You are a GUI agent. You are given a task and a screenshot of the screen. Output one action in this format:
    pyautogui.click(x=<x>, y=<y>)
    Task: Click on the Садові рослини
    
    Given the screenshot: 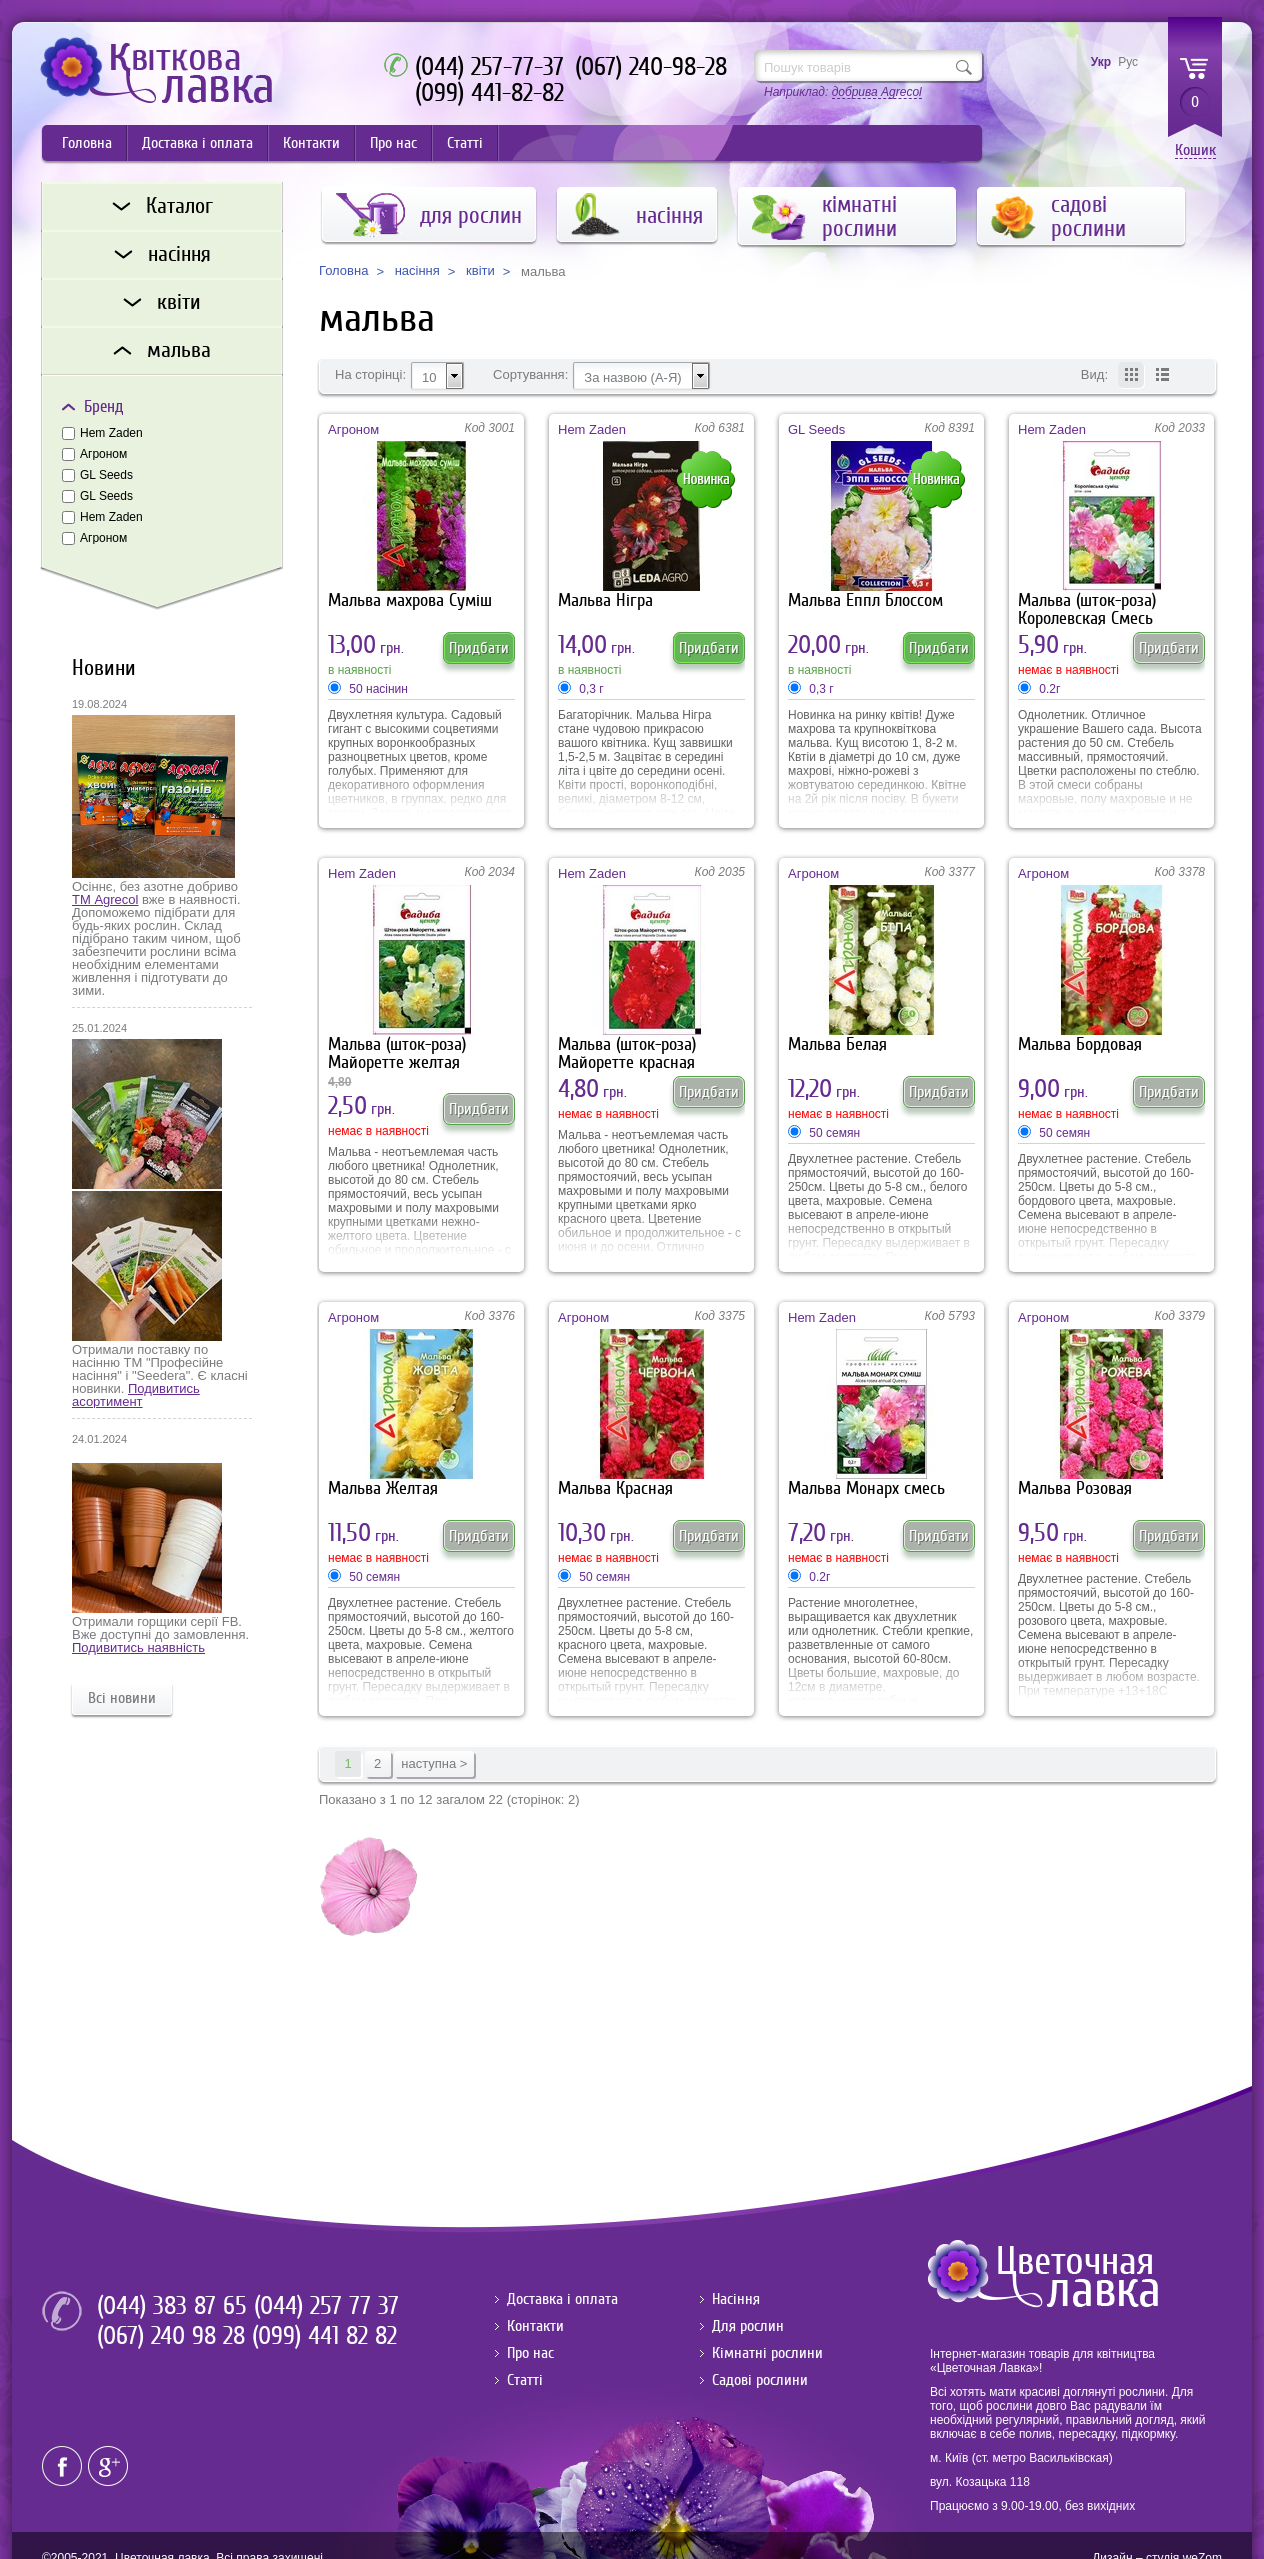 What is the action you would take?
    pyautogui.click(x=760, y=2380)
    